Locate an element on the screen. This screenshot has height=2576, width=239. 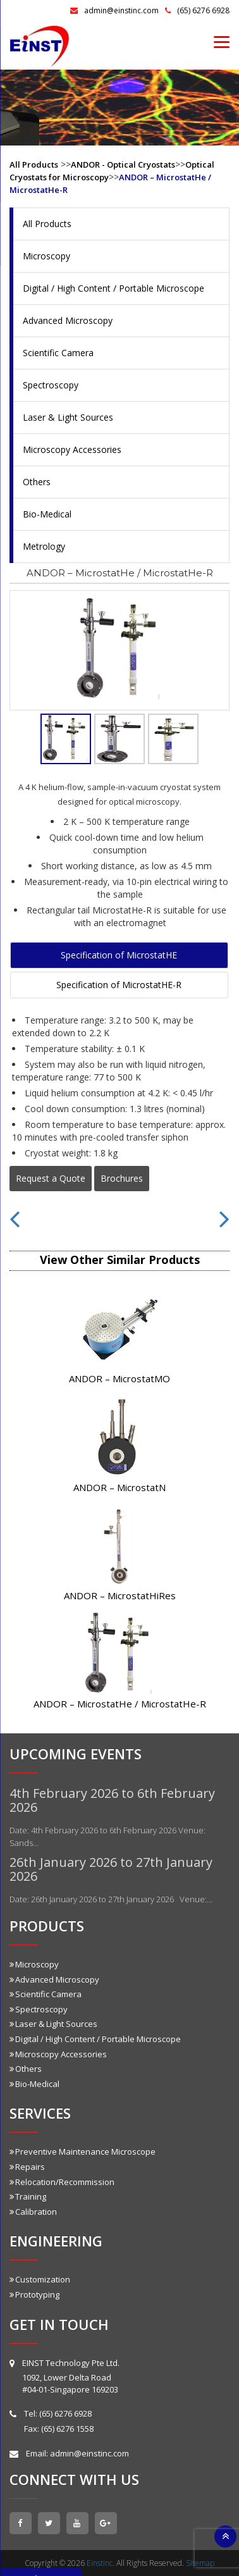
Laser & Light Sources is located at coordinates (68, 417).